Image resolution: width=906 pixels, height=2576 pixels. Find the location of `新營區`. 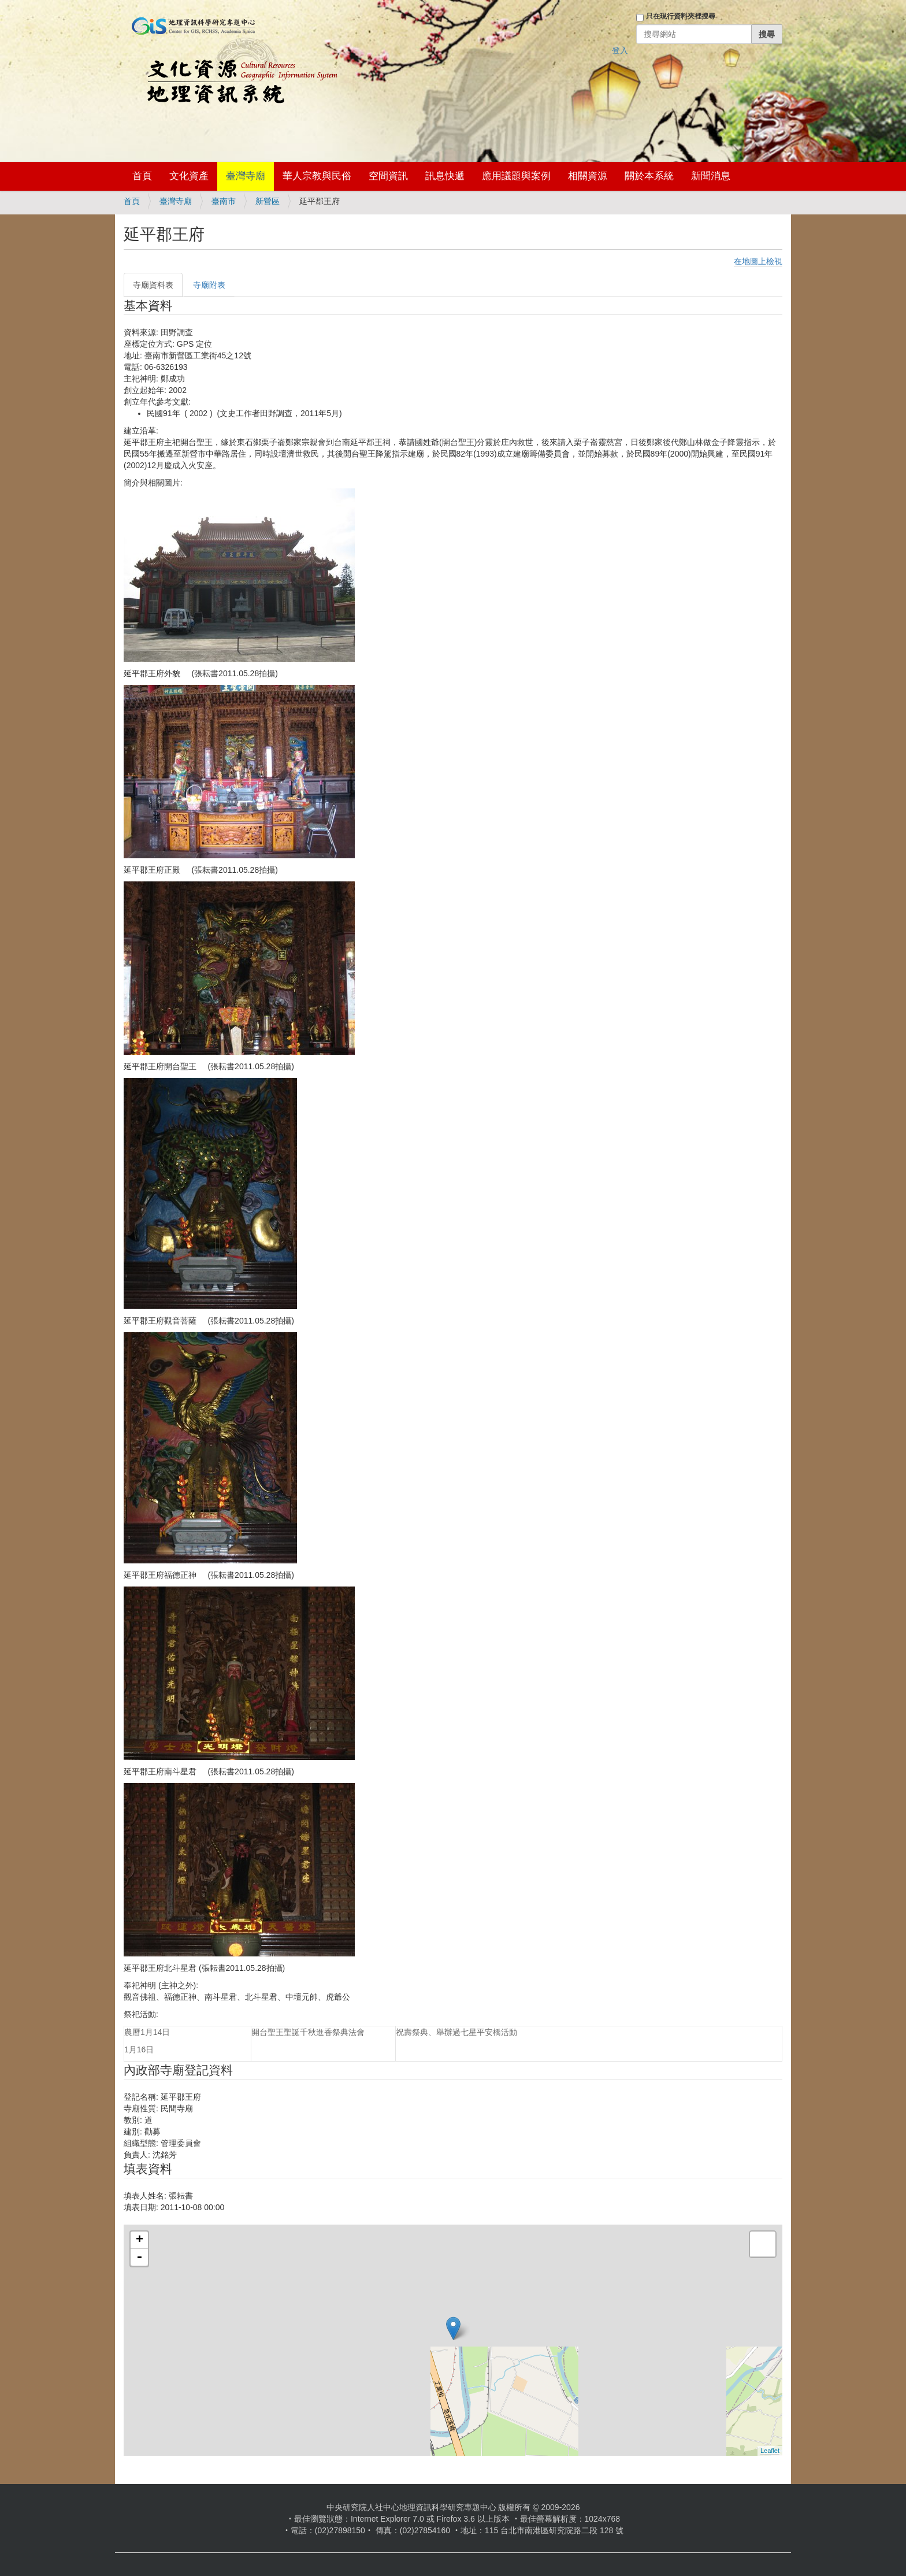

新營區 is located at coordinates (267, 201).